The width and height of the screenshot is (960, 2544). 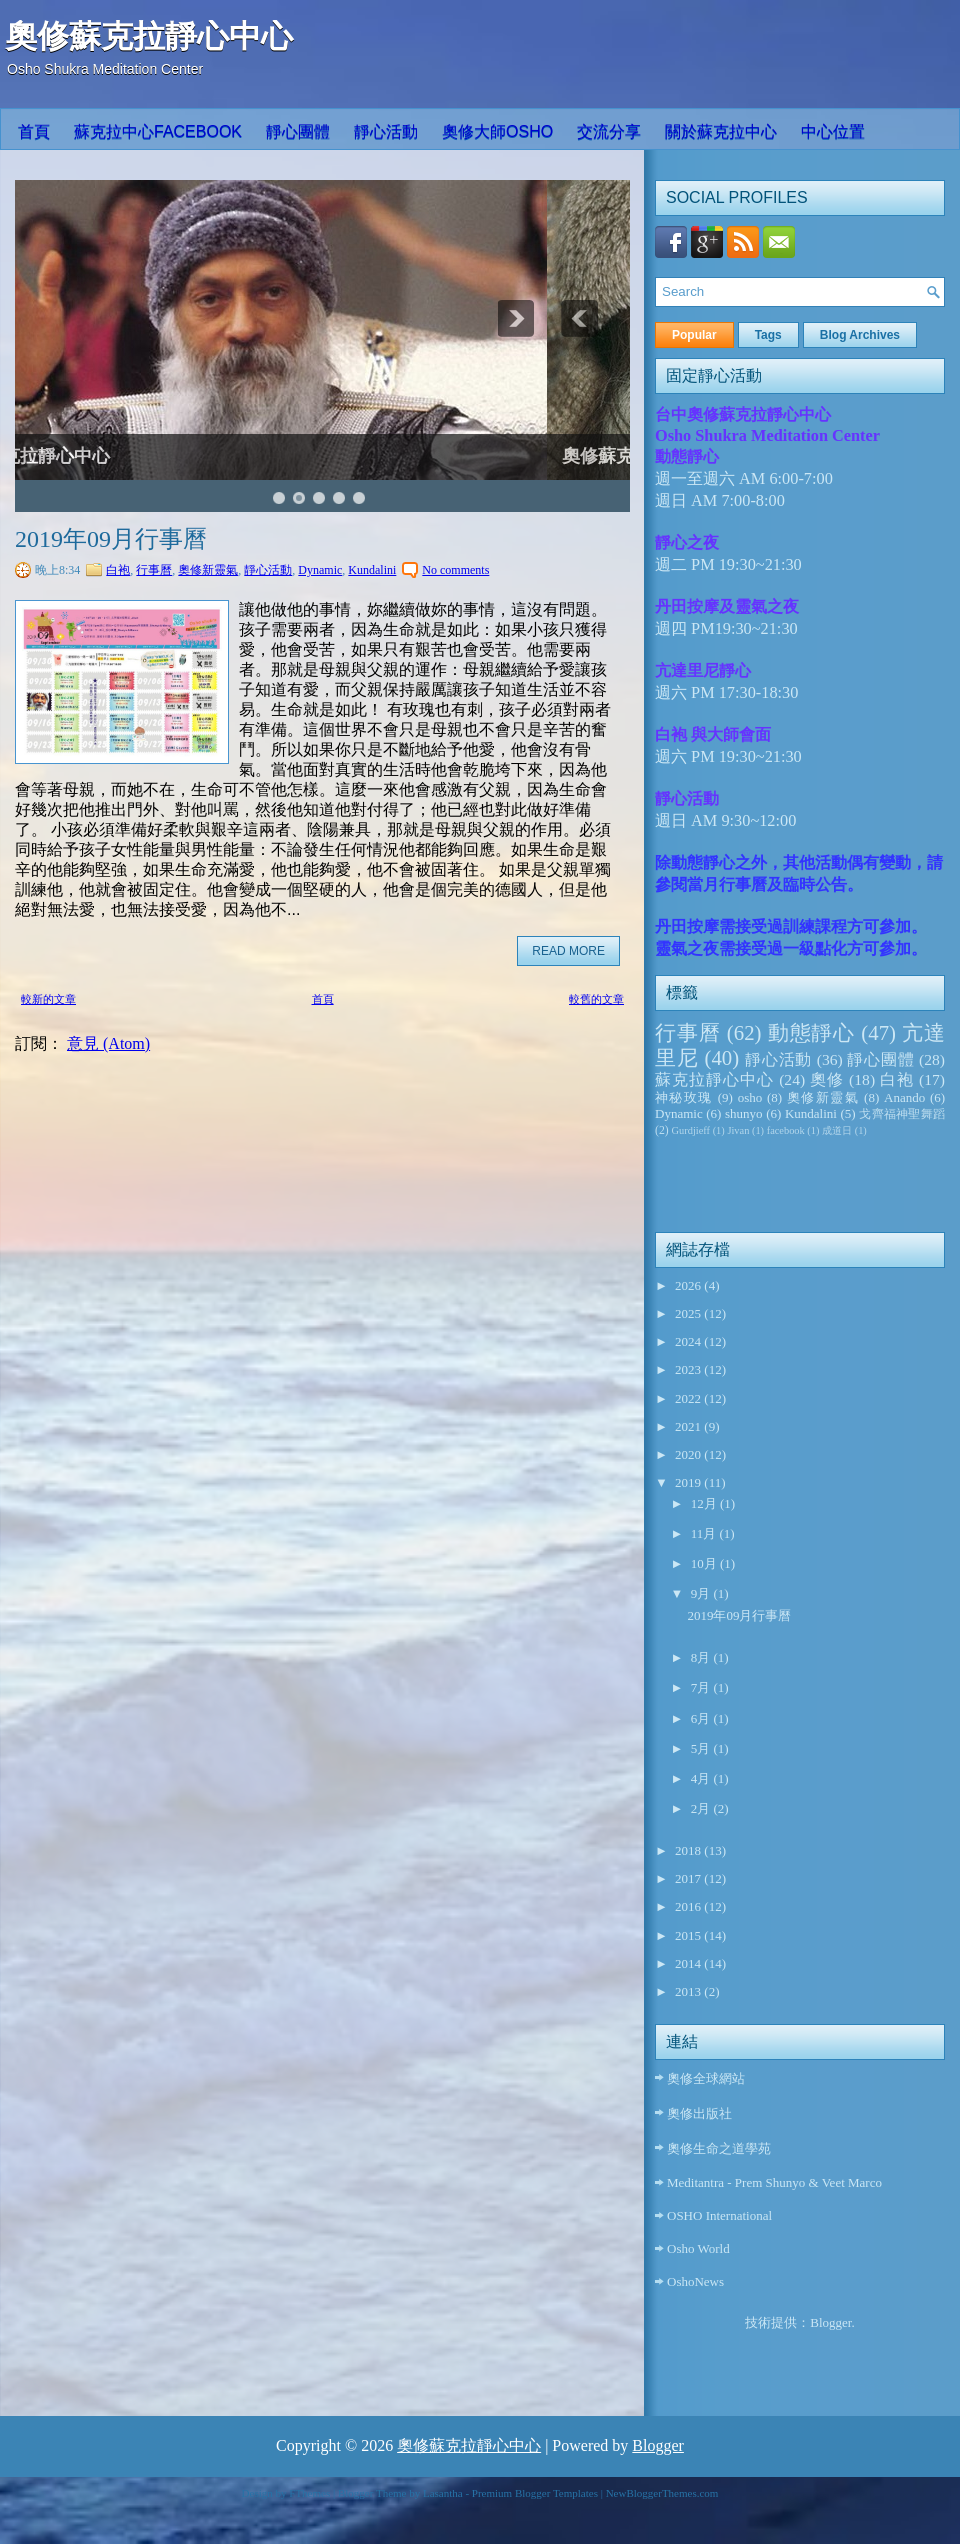 What do you see at coordinates (827, 1079) in the screenshot?
I see `奧修` at bounding box center [827, 1079].